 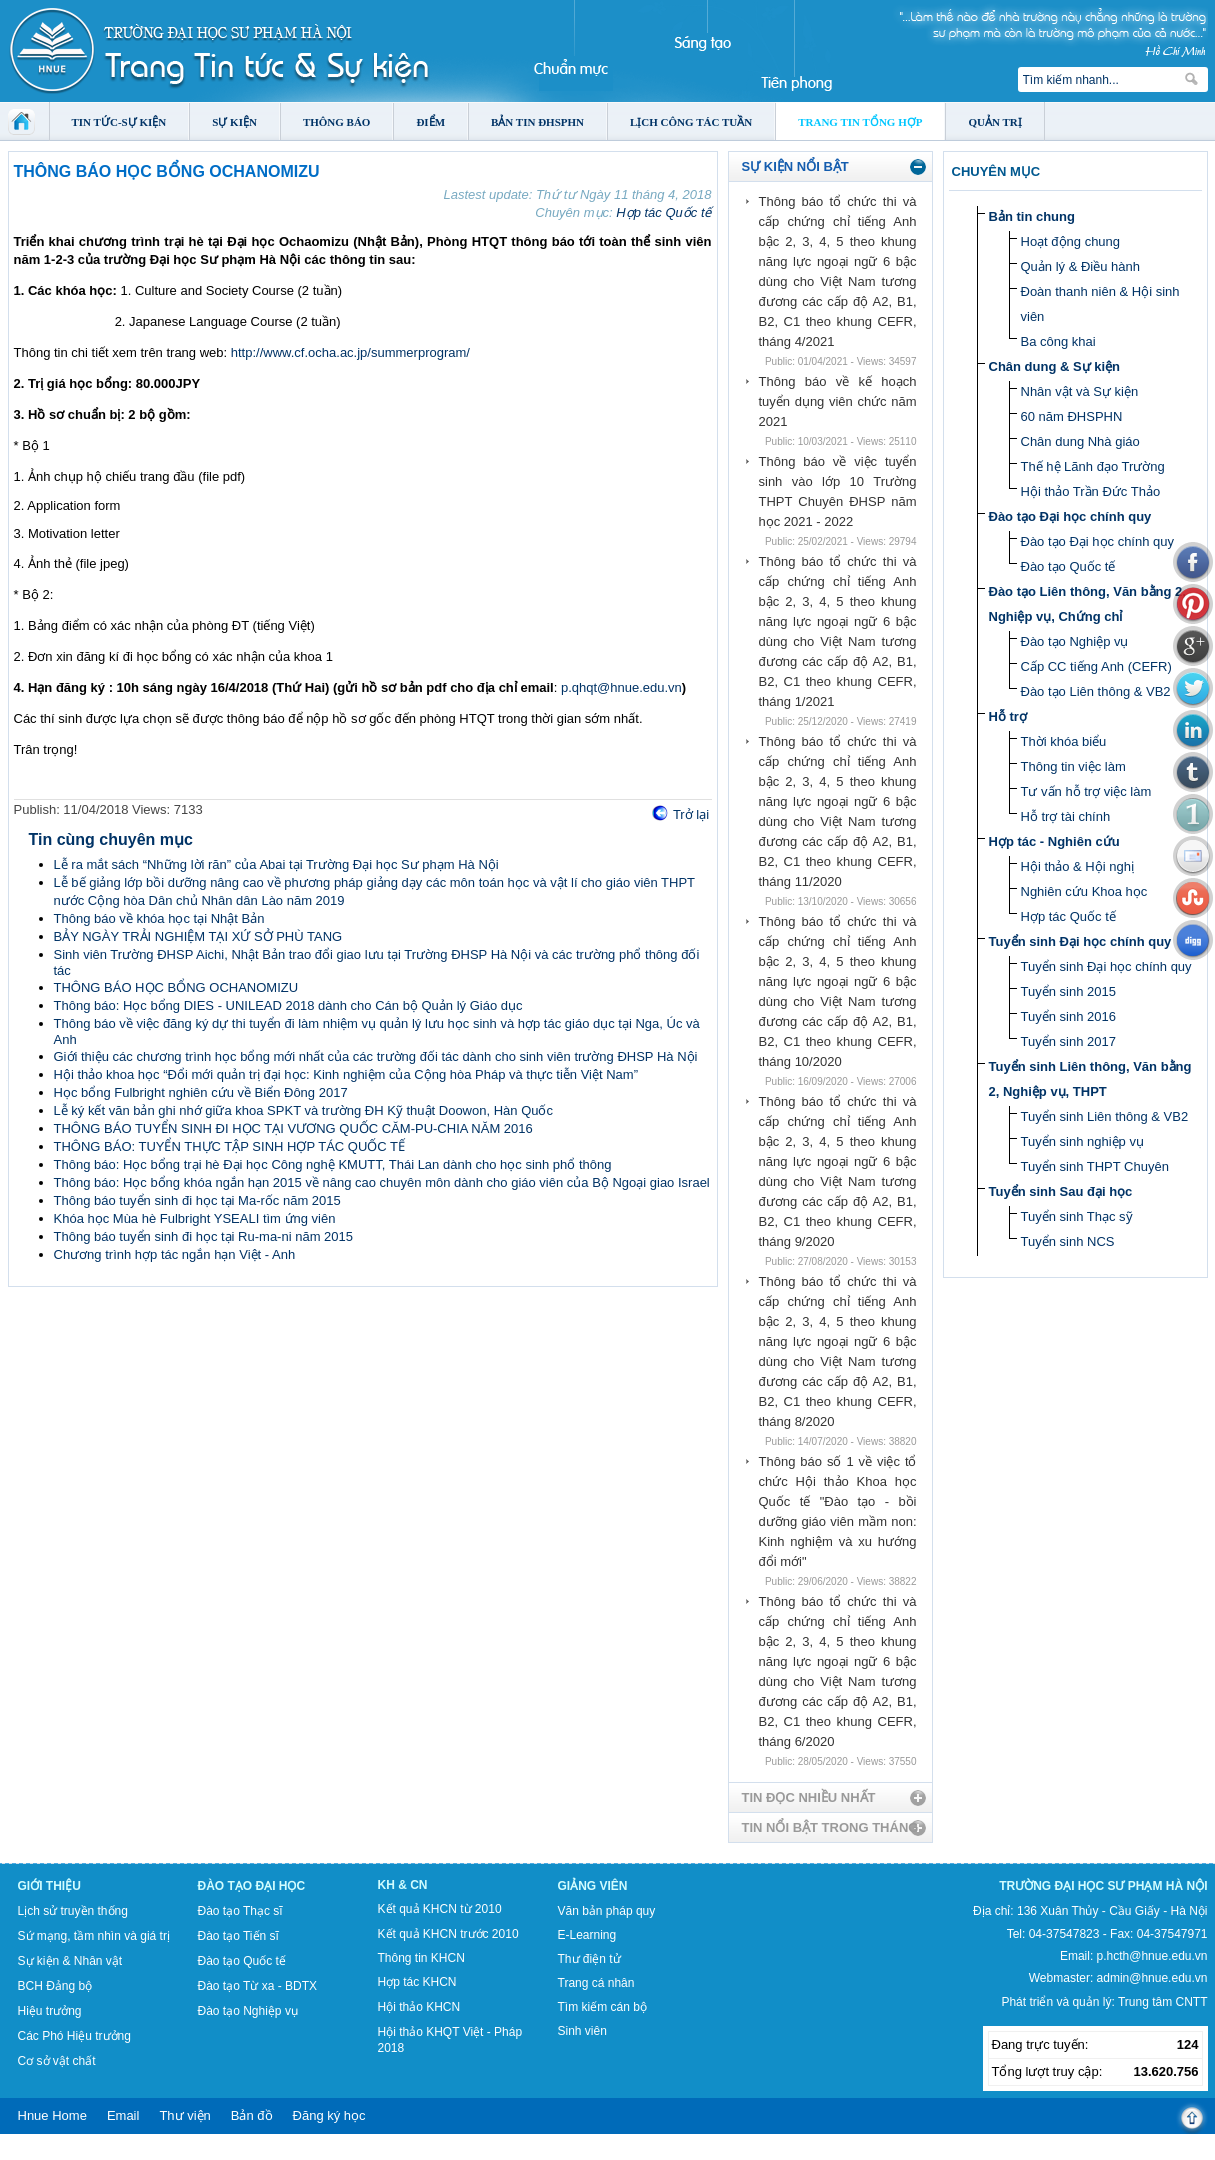 What do you see at coordinates (1073, 766) in the screenshot?
I see `Thông tin việc làm` at bounding box center [1073, 766].